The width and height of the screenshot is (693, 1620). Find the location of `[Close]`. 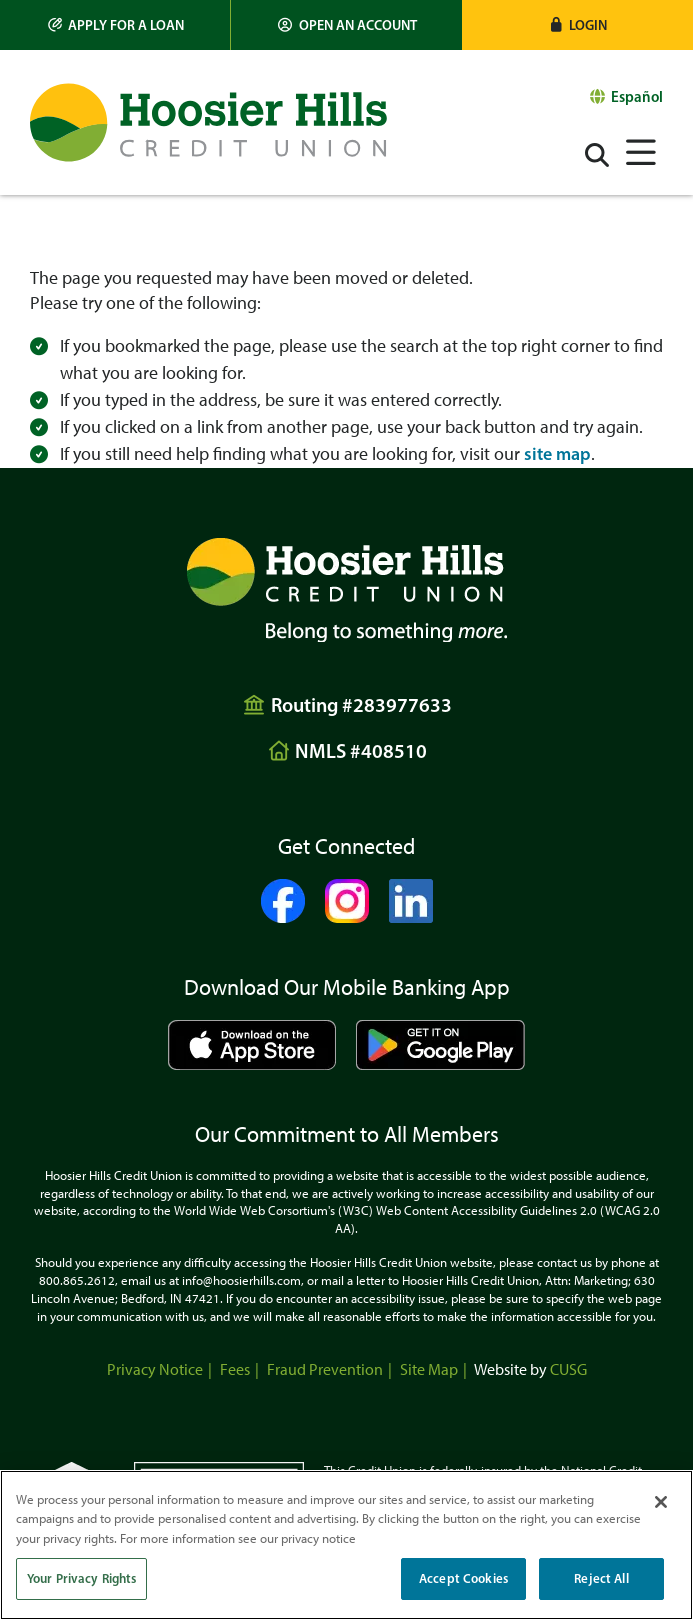

[Close] is located at coordinates (661, 1502).